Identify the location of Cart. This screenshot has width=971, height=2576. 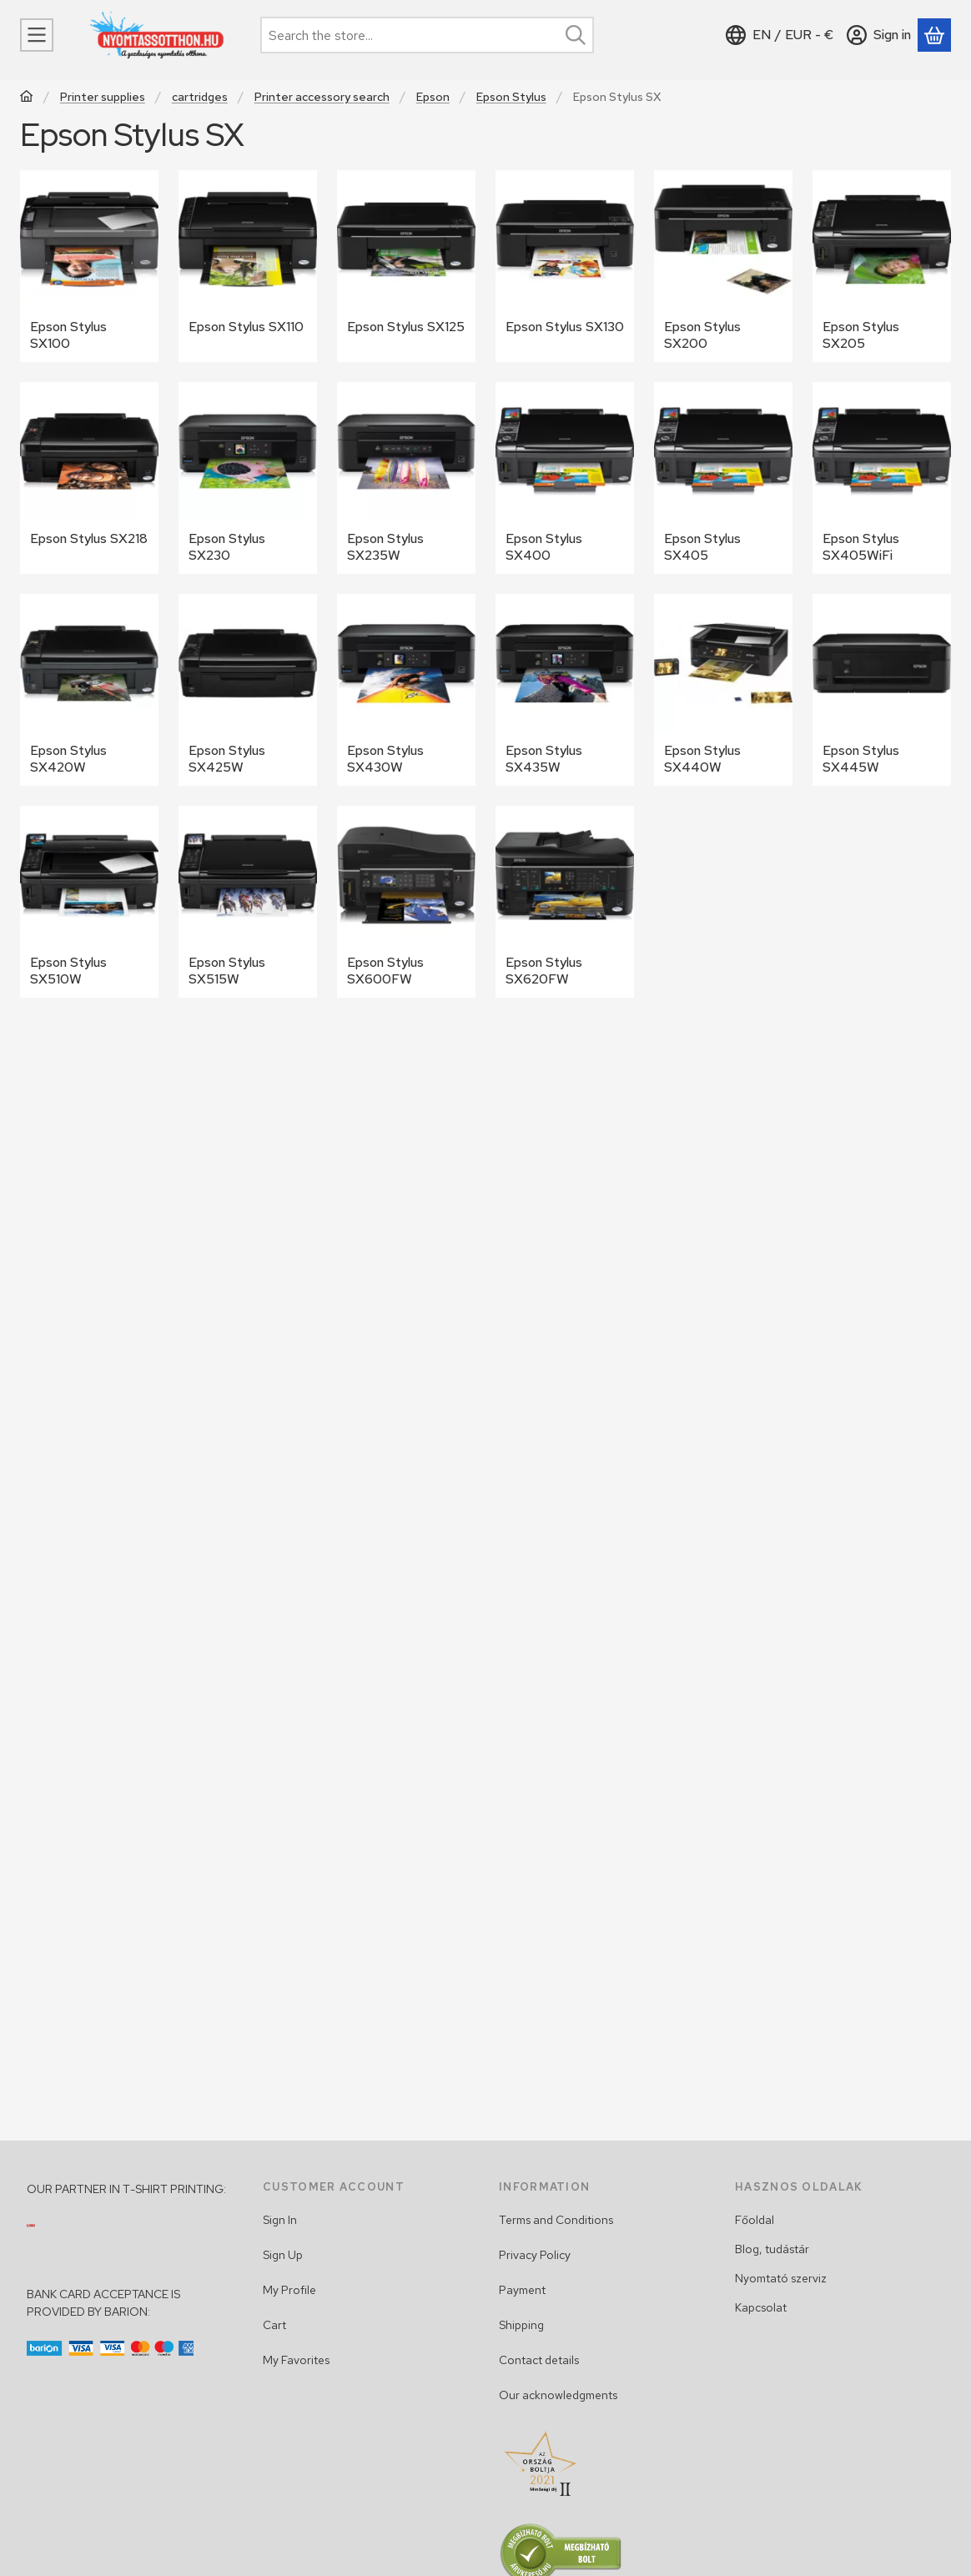
(274, 2324).